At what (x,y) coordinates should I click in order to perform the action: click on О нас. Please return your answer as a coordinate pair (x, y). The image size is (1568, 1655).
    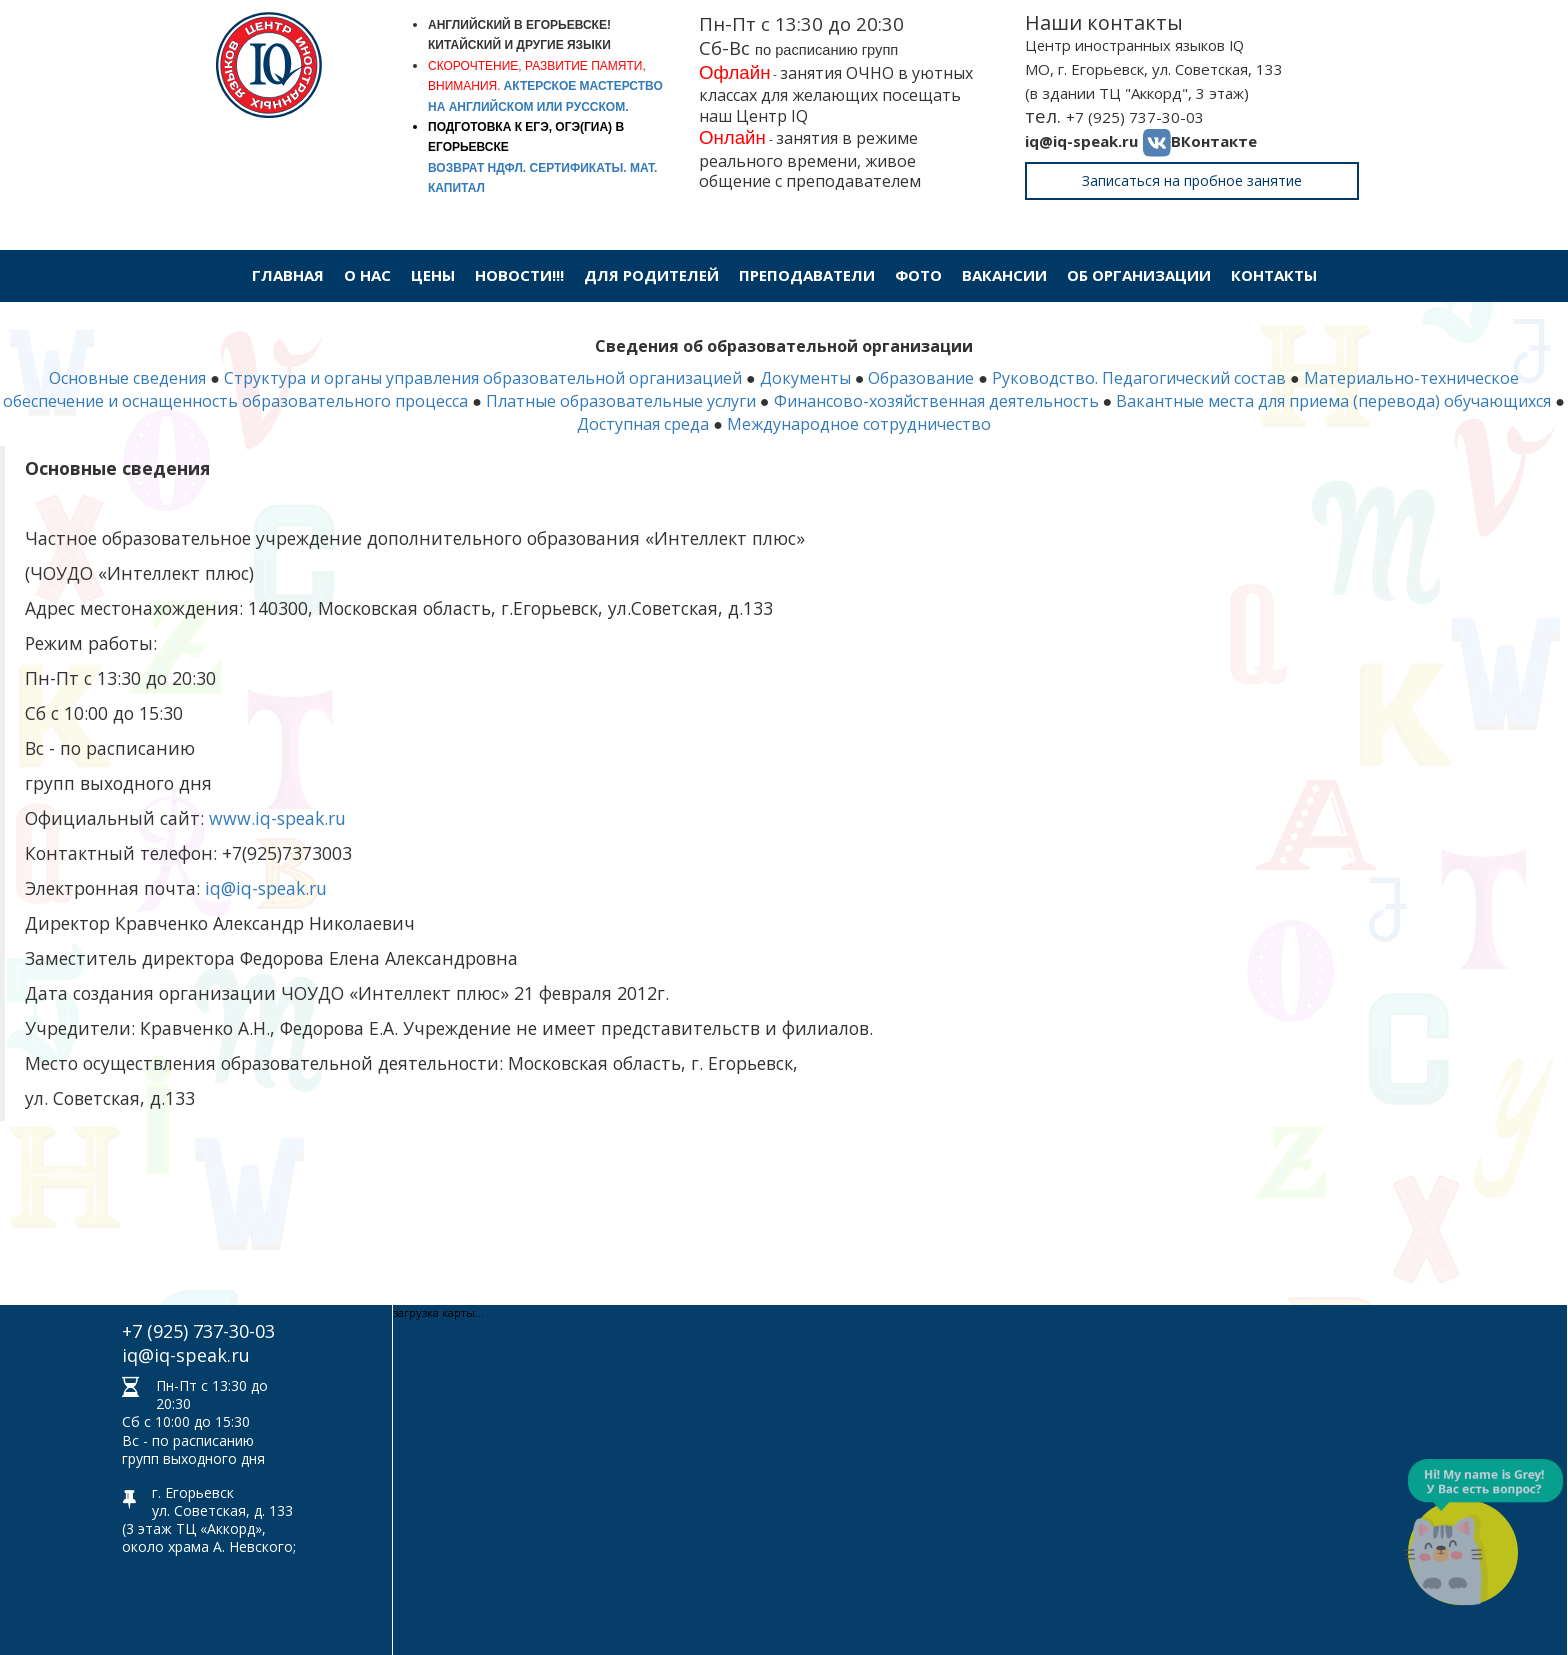
    Looking at the image, I should click on (367, 275).